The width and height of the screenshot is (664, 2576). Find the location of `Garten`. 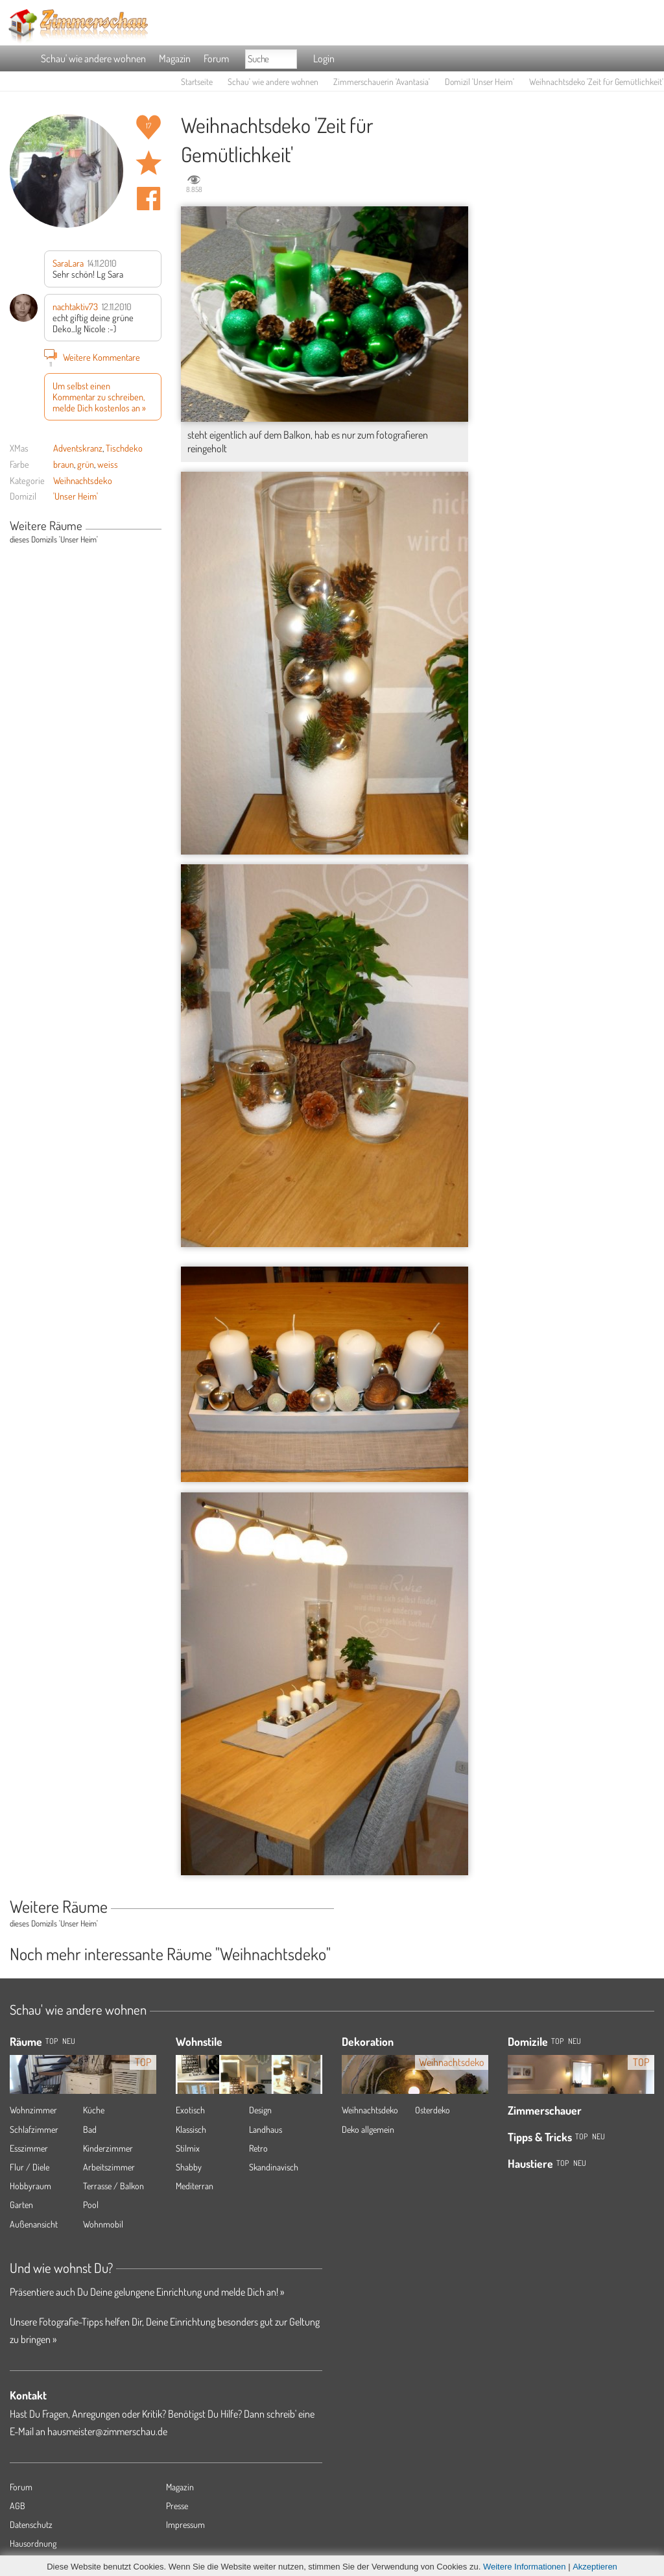

Garten is located at coordinates (21, 2204).